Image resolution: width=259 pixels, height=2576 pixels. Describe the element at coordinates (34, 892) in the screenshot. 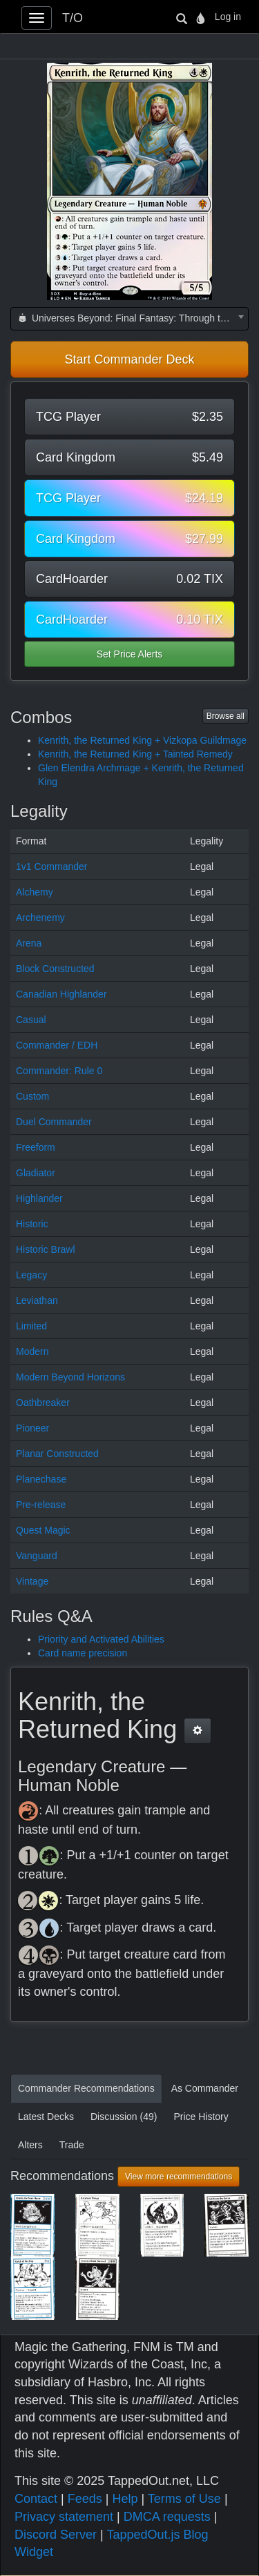

I see `Alchemy` at that location.